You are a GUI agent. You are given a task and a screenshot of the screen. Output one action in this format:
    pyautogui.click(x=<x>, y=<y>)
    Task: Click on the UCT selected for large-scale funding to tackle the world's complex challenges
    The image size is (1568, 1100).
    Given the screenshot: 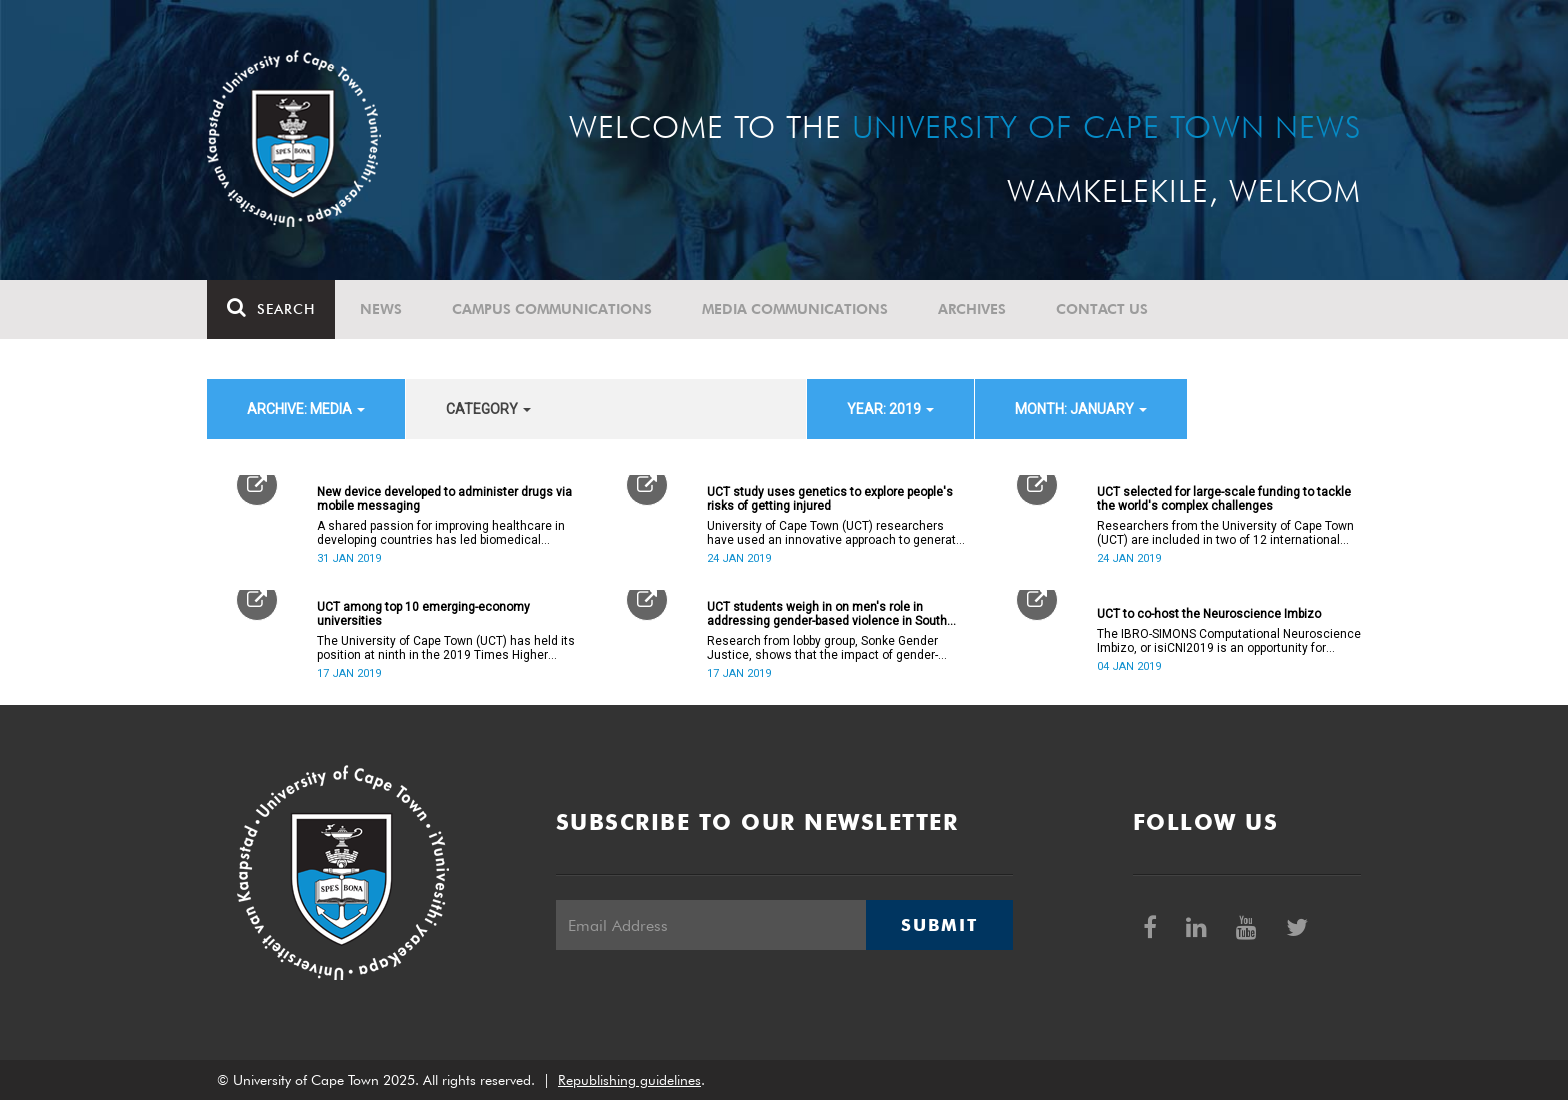 What is the action you would take?
    pyautogui.click(x=1224, y=499)
    